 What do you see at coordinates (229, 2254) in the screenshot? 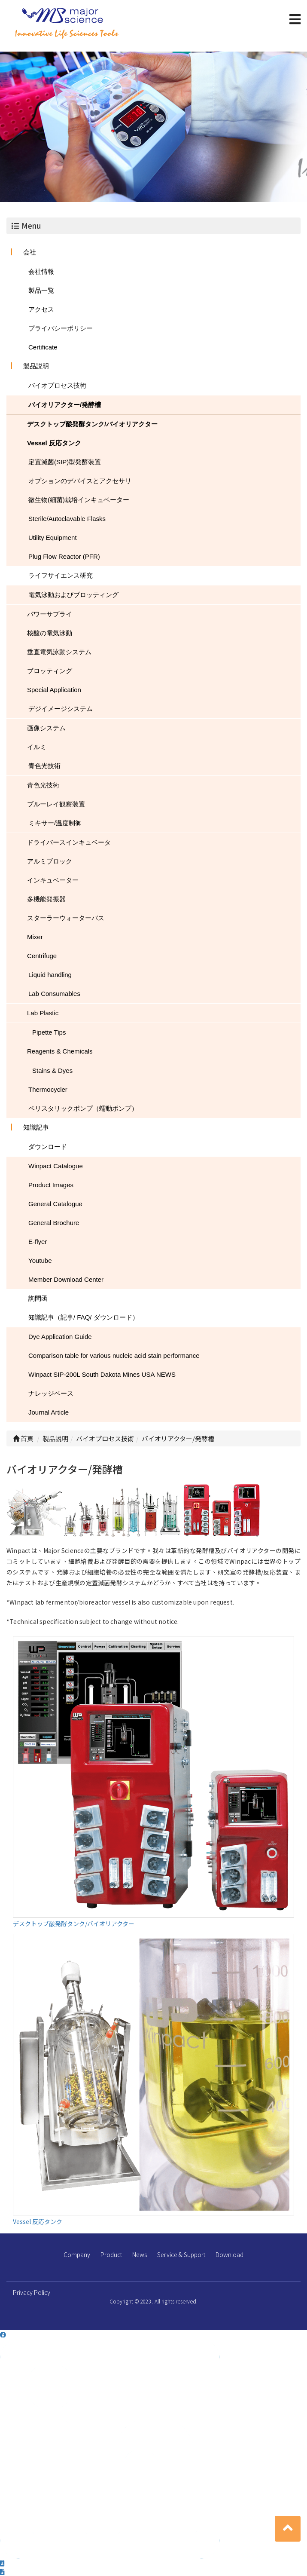
I see `Download` at bounding box center [229, 2254].